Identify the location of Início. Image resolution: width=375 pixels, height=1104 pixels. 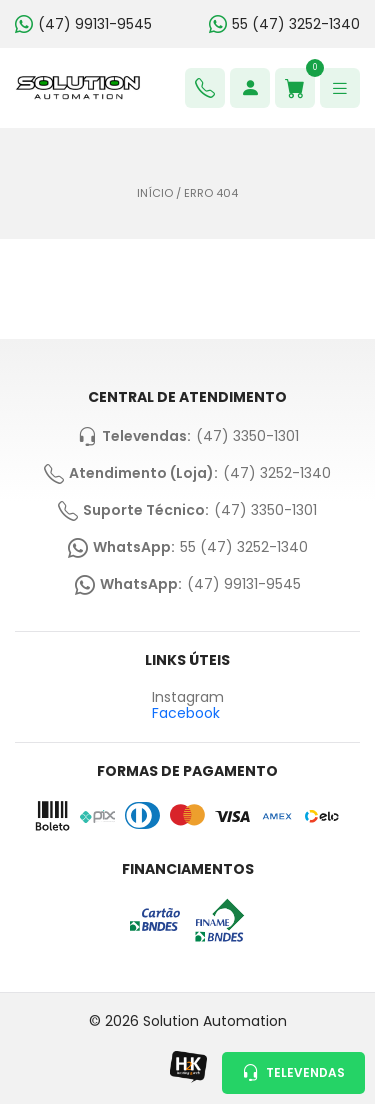
(155, 193).